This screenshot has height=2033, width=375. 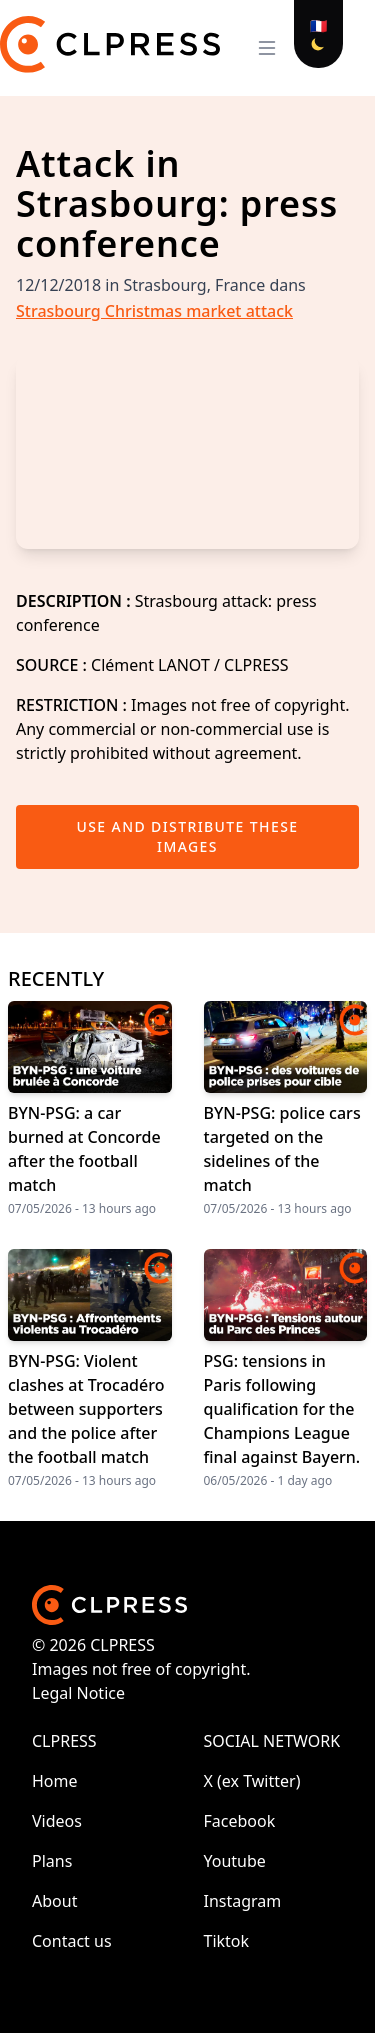 I want to click on Facebook, so click(x=240, y=1821).